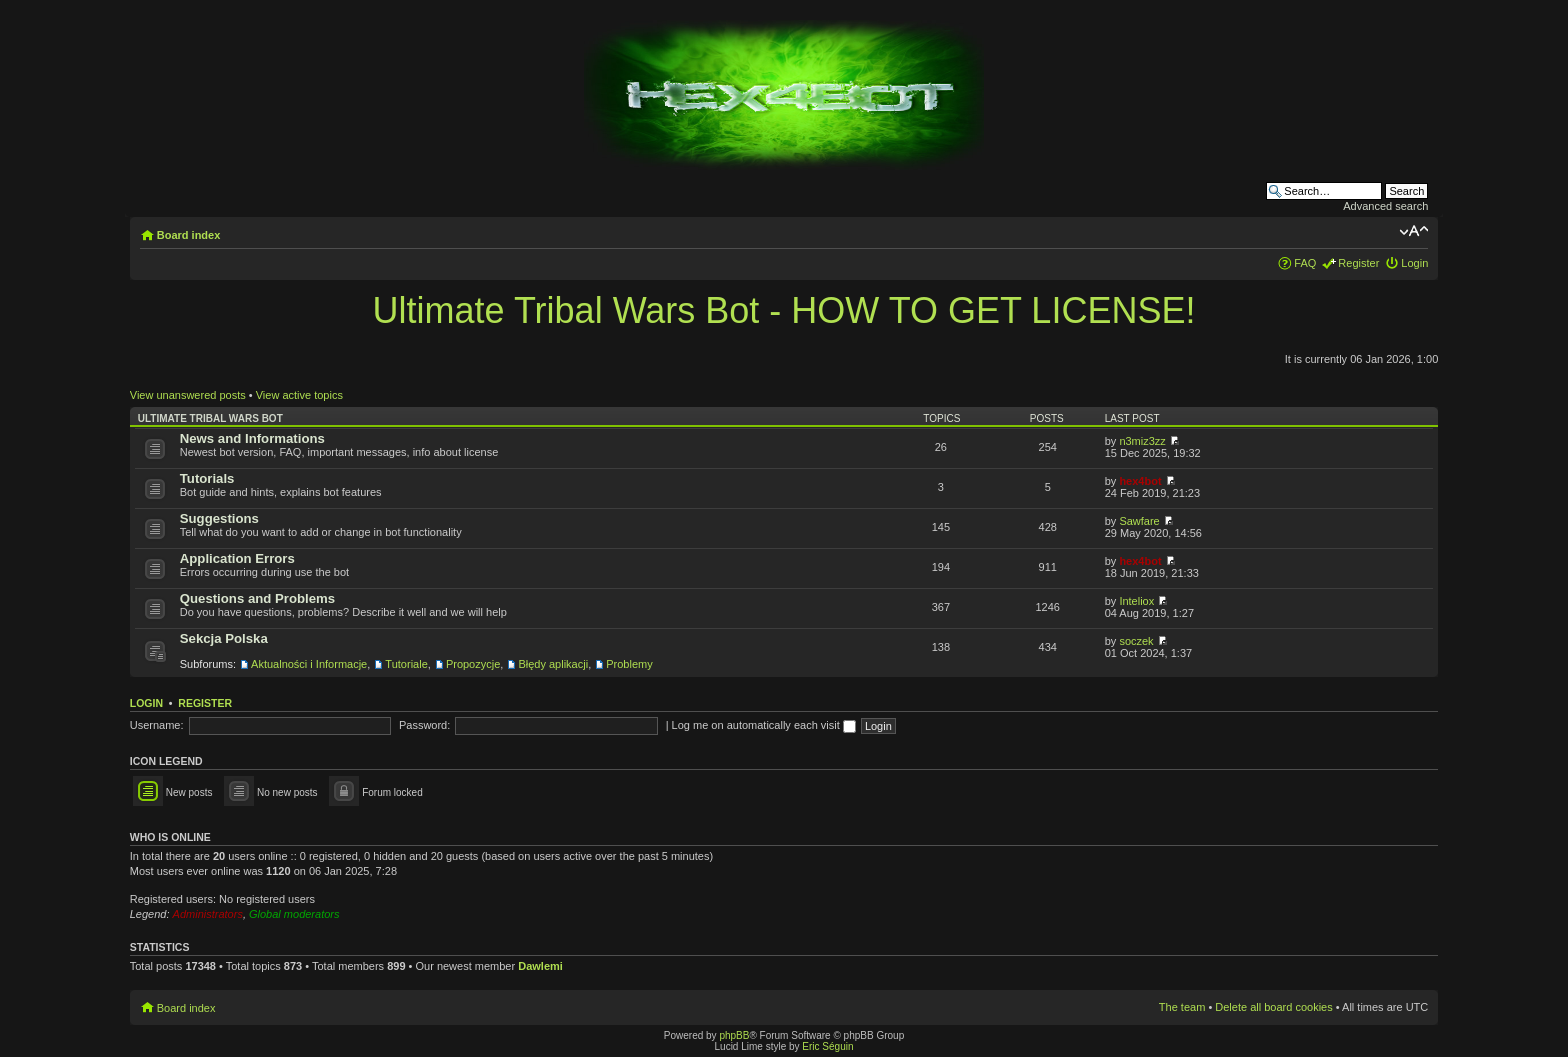 The height and width of the screenshot is (1057, 1568). Describe the element at coordinates (188, 395) in the screenshot. I see `View unanswered posts` at that location.